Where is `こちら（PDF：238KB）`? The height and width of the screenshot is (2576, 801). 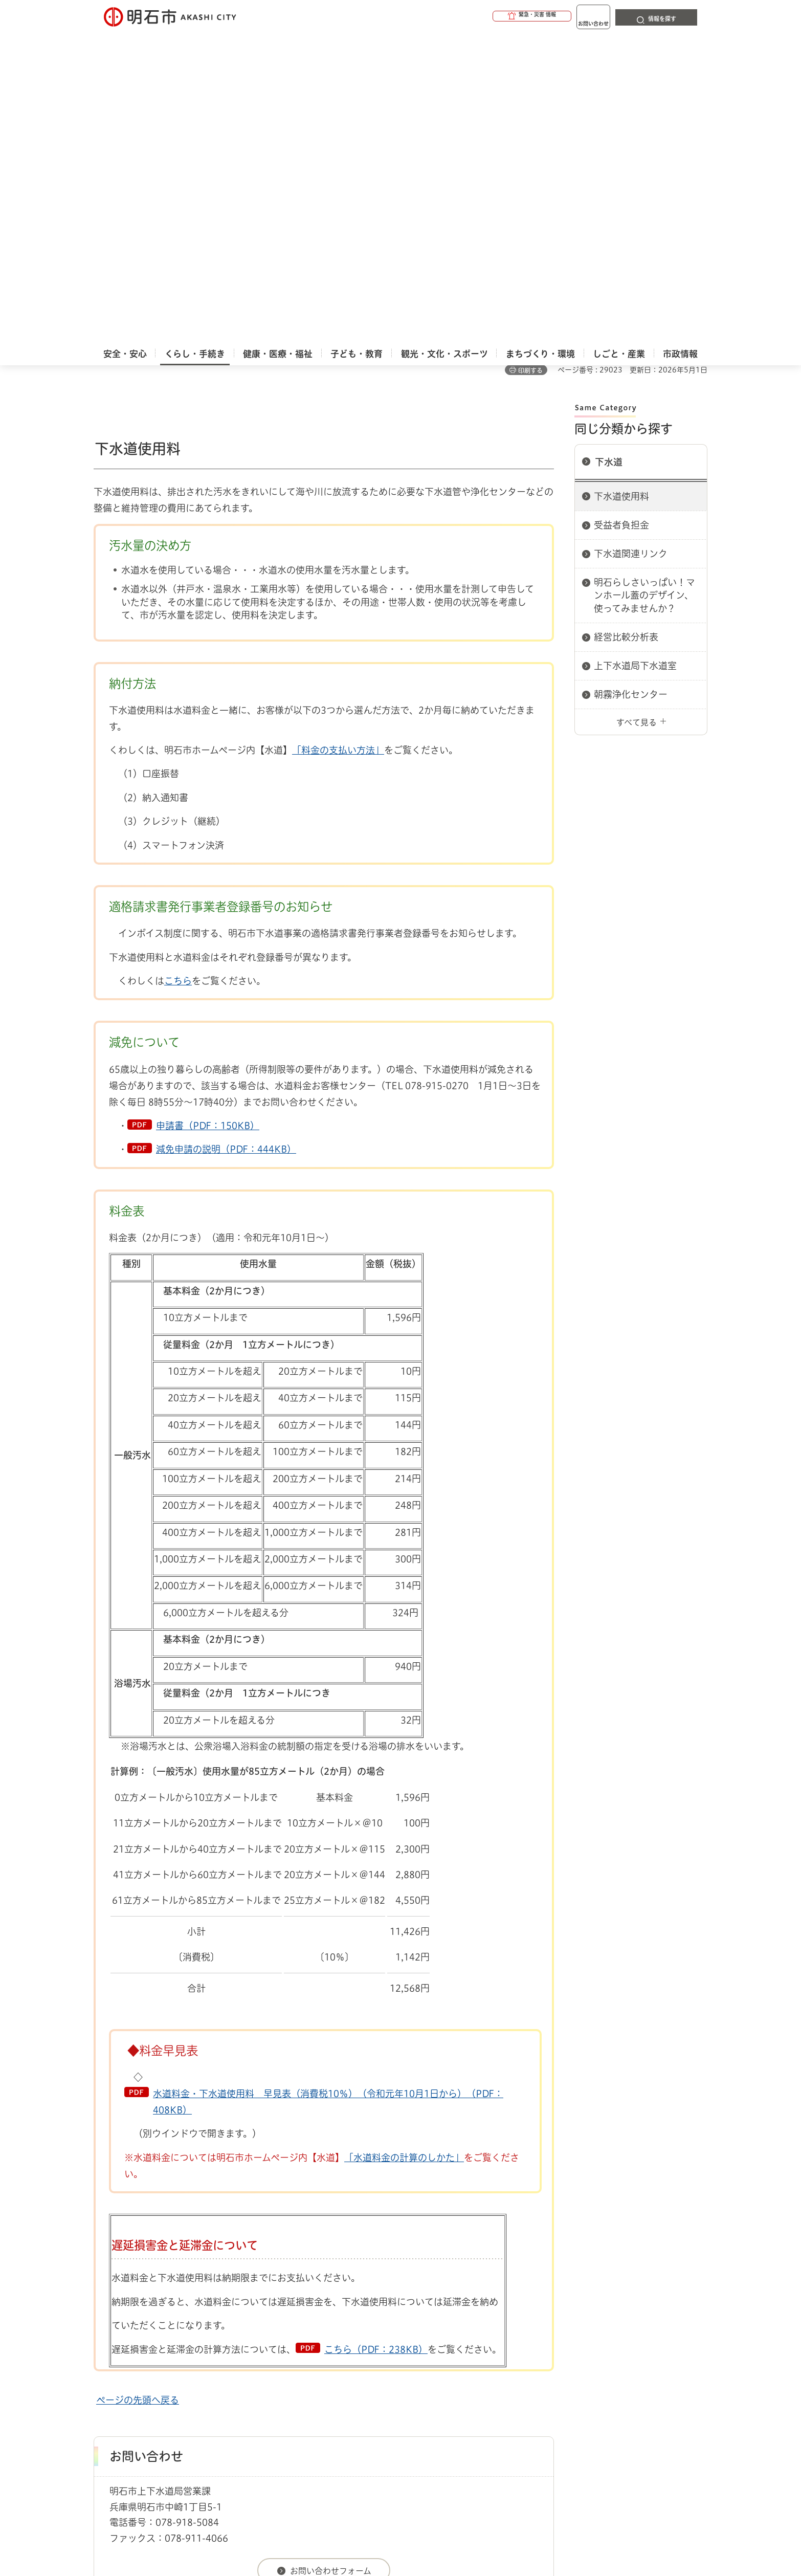
こちら（PDF：238KB） is located at coordinates (376, 2051).